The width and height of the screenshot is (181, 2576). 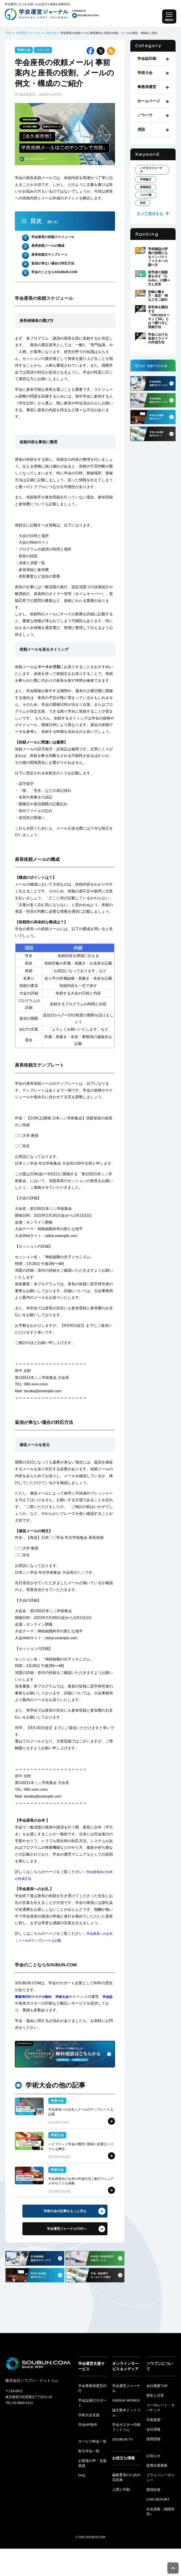 I want to click on サービス料金一覧, so click(x=91, y=2471).